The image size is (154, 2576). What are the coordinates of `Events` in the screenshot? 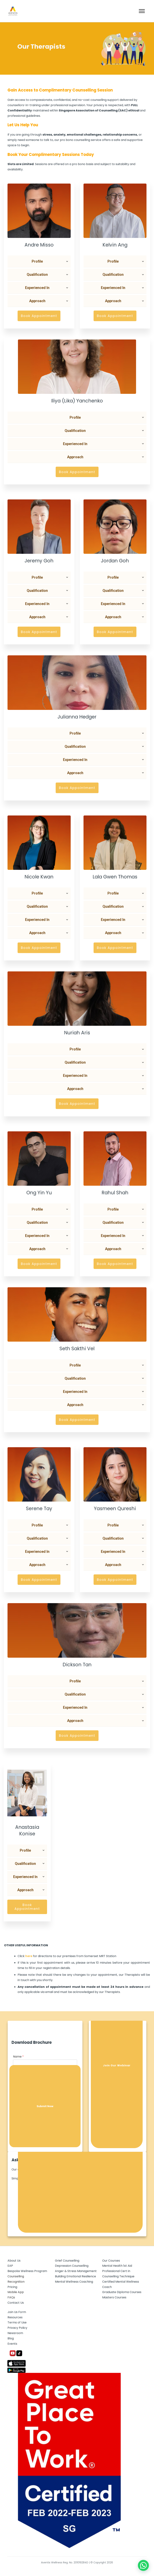 It's located at (12, 2344).